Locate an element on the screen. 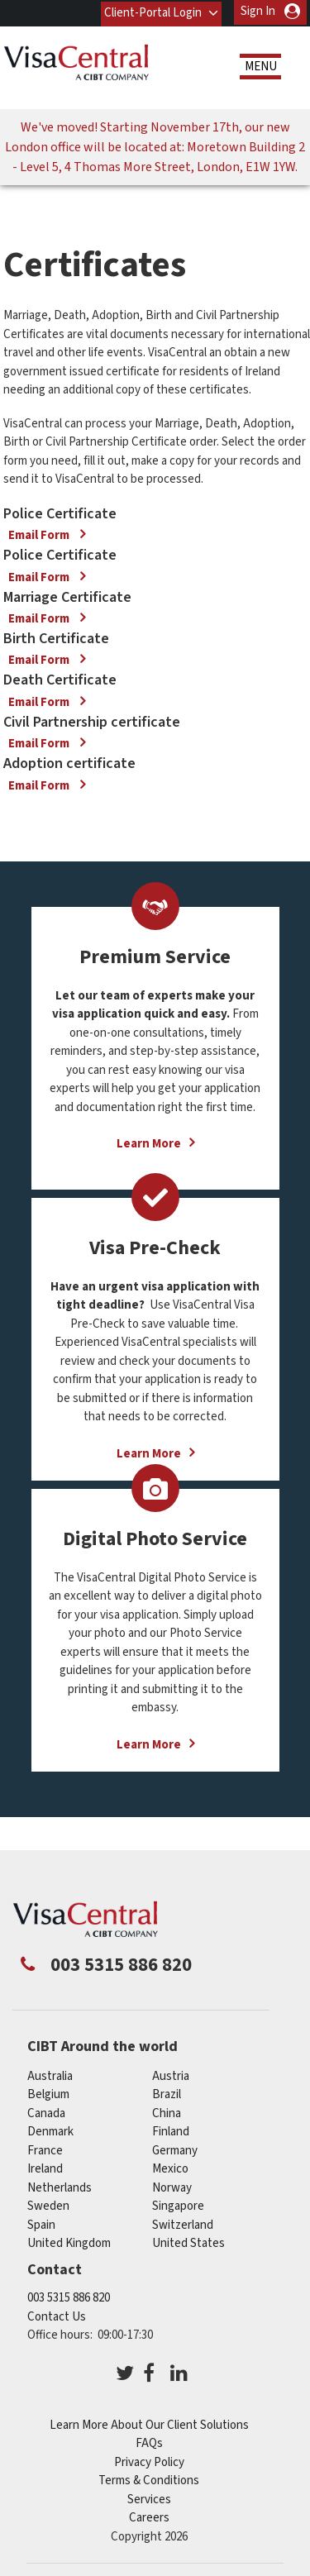 This screenshot has height=2576, width=310. 003 5315 886 820 is located at coordinates (68, 2296).